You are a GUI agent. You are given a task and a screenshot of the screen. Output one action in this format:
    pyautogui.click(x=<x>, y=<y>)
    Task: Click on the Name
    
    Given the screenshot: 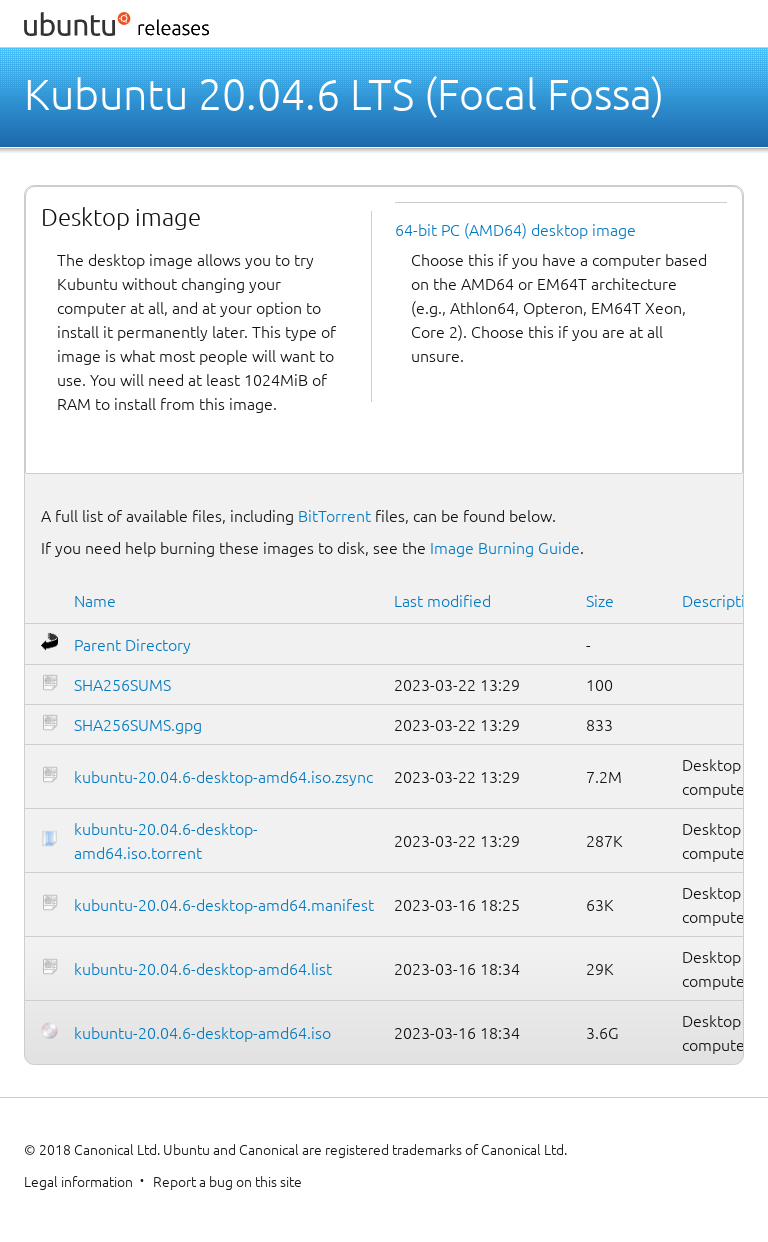 What is the action you would take?
    pyautogui.click(x=95, y=601)
    